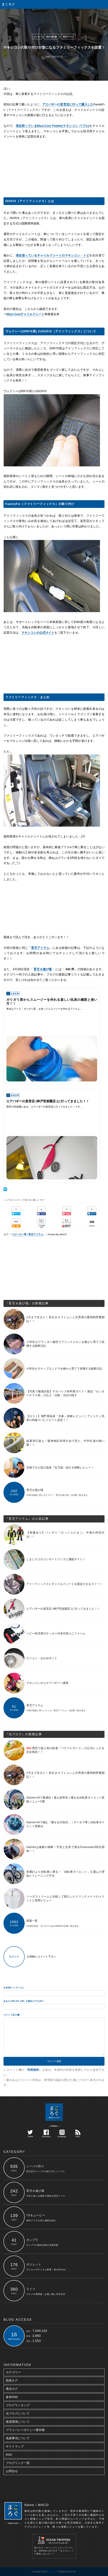 Image resolution: width=108 pixels, height=2576 pixels. Describe the element at coordinates (33, 2069) in the screenshot. I see `利用規約` at that location.